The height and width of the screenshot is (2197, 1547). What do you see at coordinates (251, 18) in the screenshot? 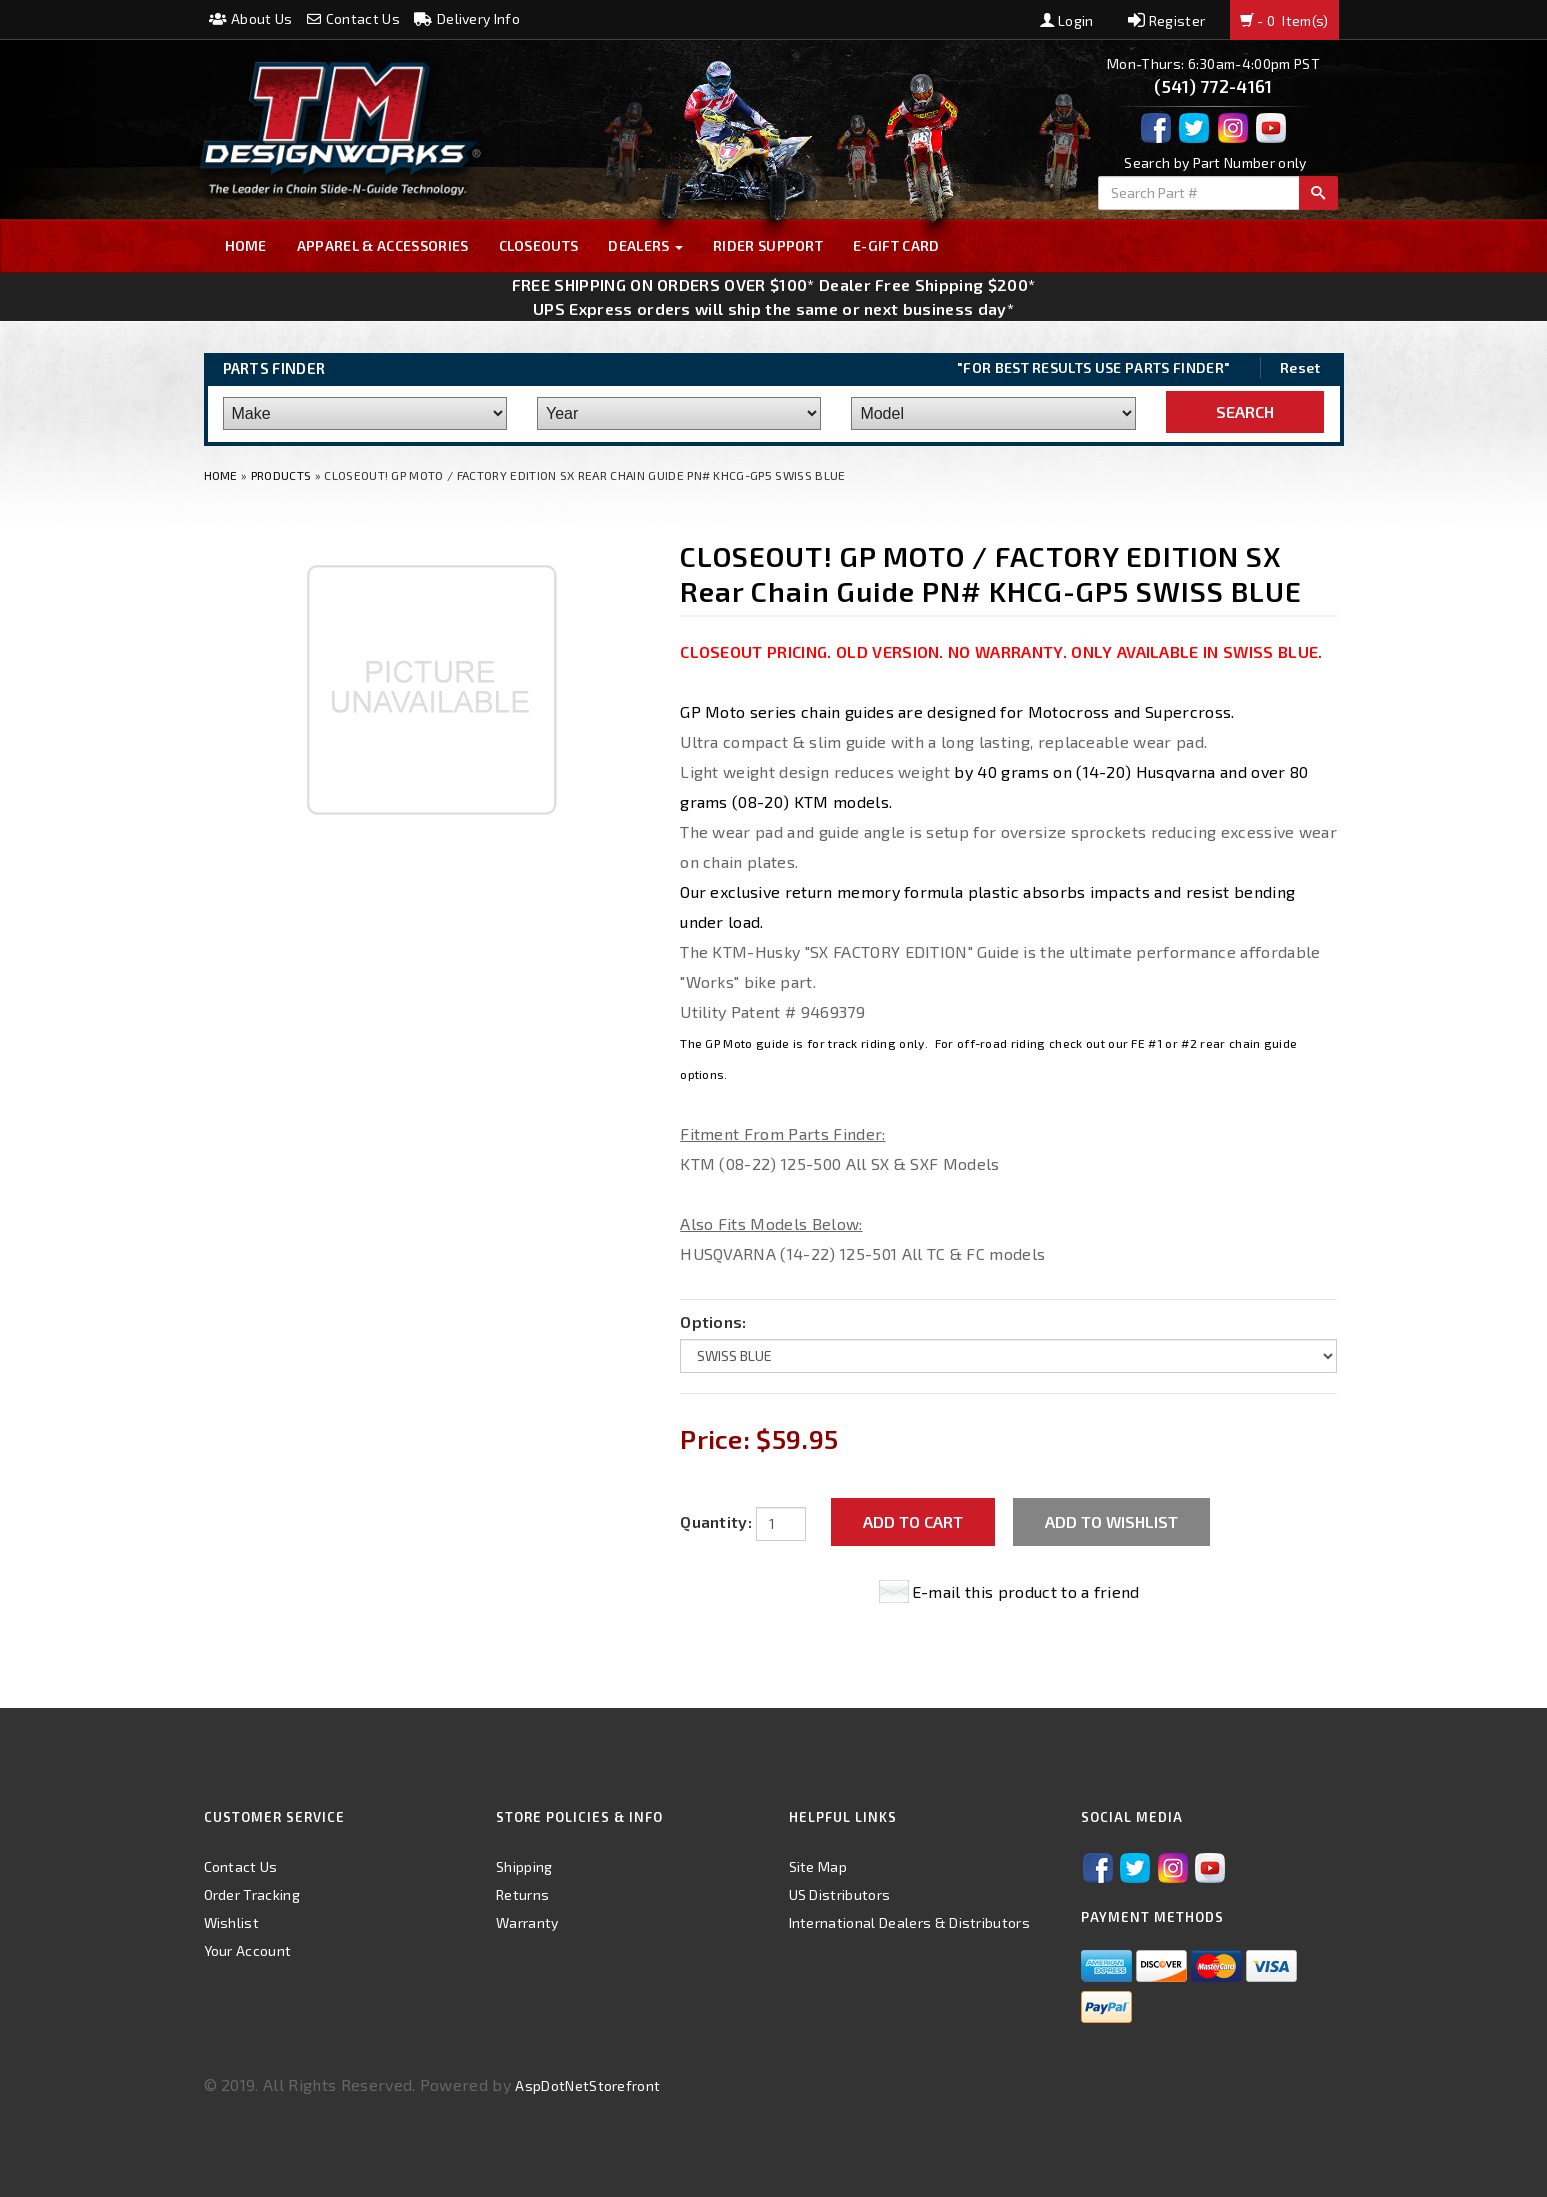
I see `About Us` at bounding box center [251, 18].